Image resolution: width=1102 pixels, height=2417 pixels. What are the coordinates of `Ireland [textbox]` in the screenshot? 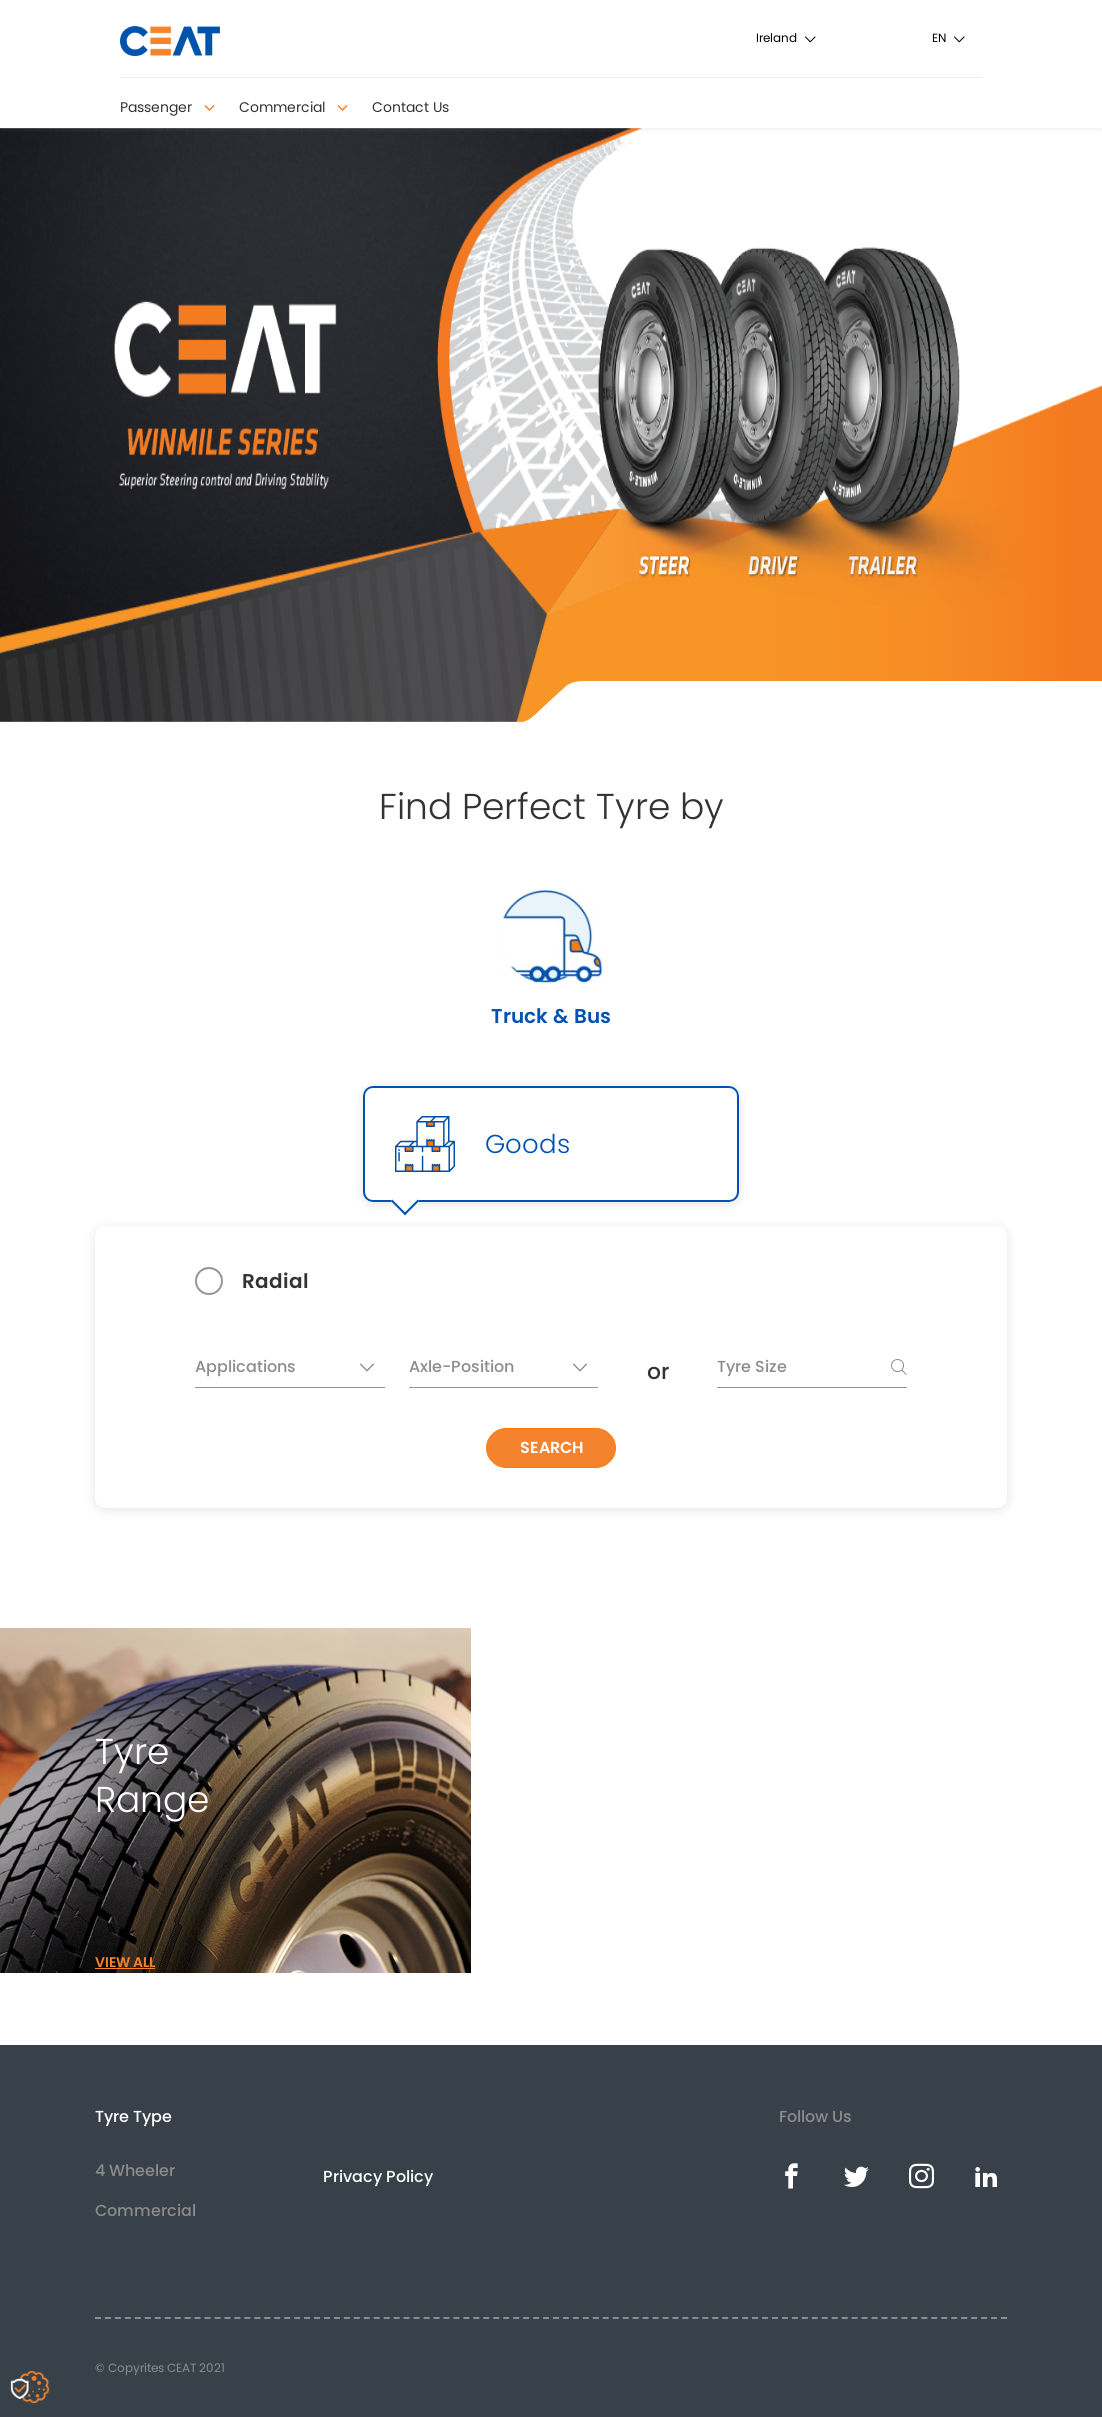 It's located at (776, 37).